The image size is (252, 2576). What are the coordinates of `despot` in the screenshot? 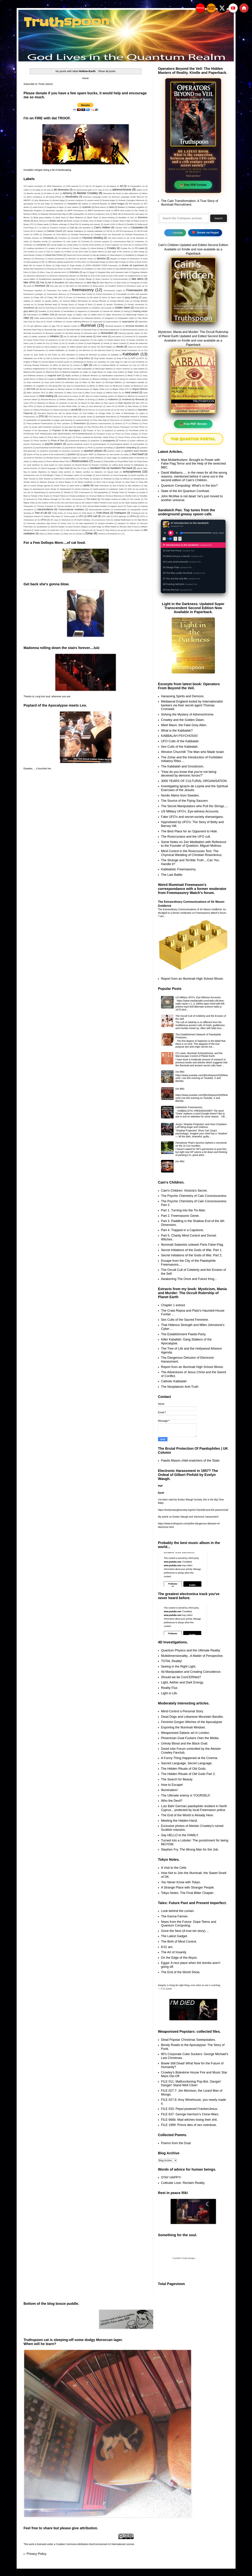 It's located at (124, 259).